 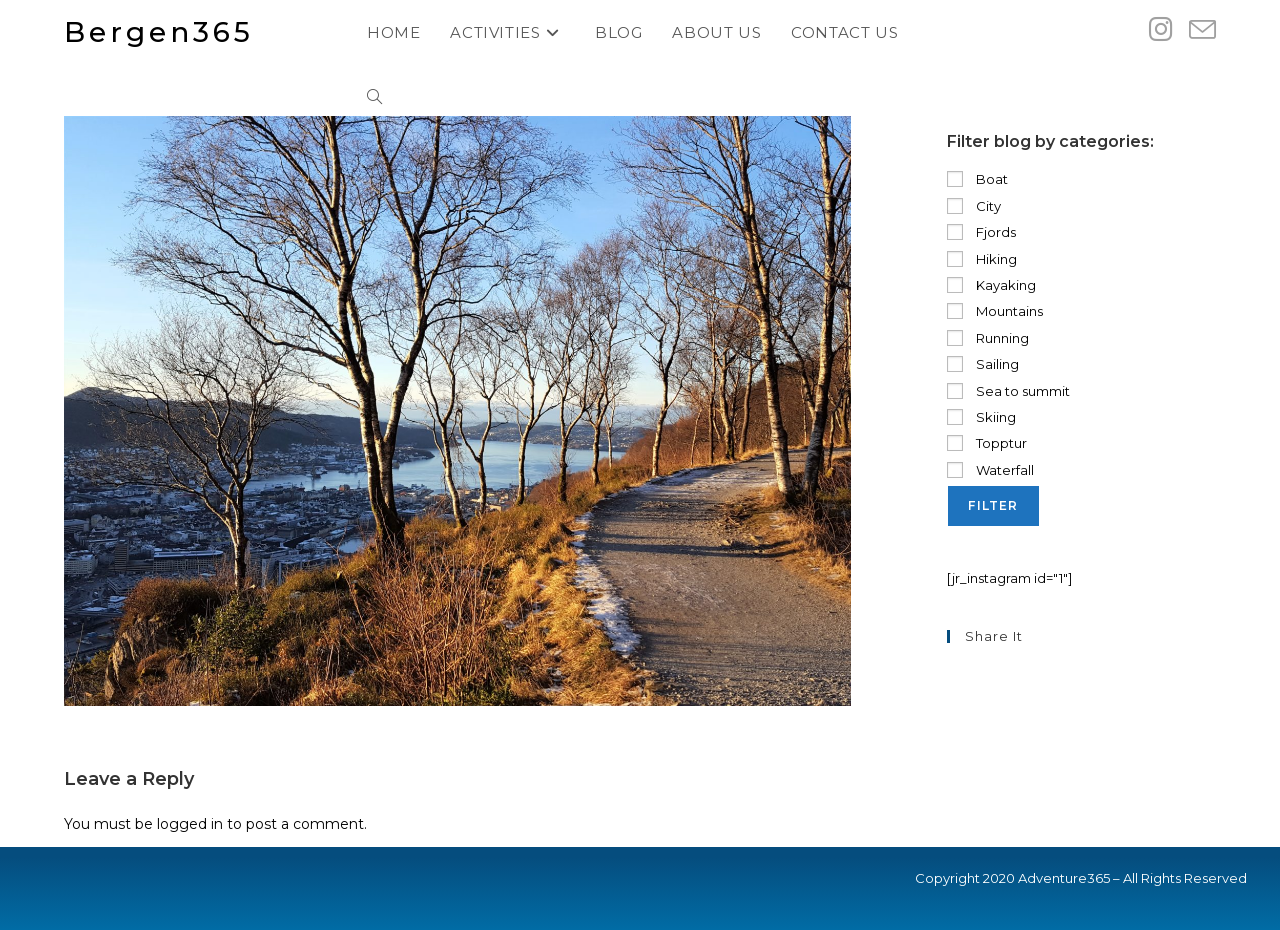 I want to click on Running, so click(x=988, y=338).